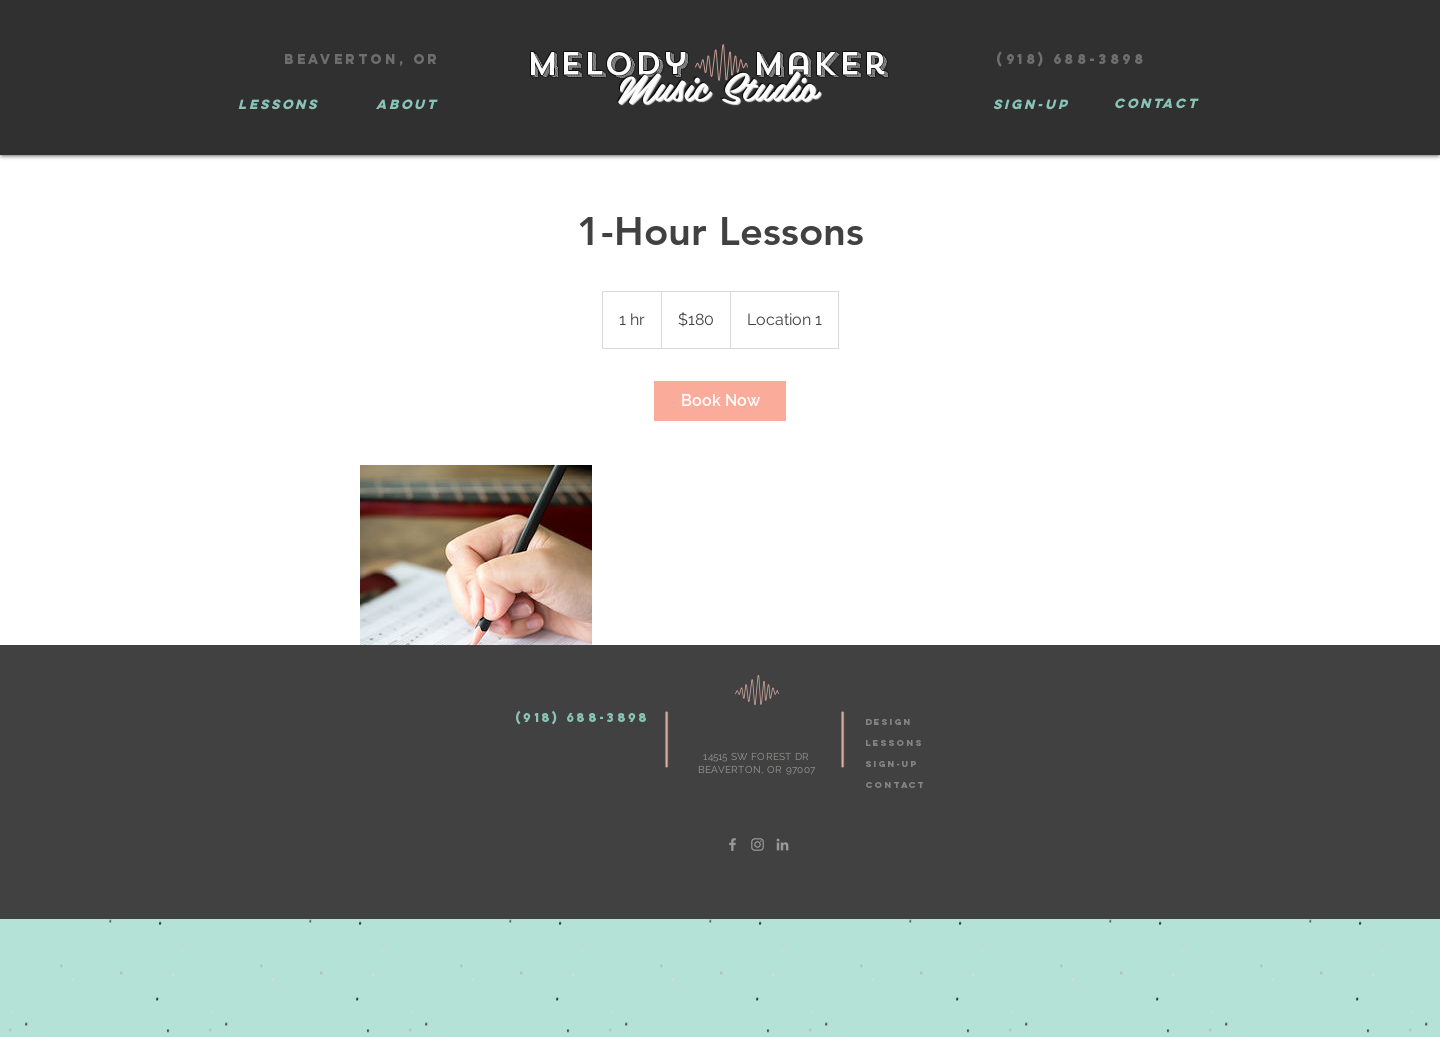  I want to click on [link], so click(720, 401).